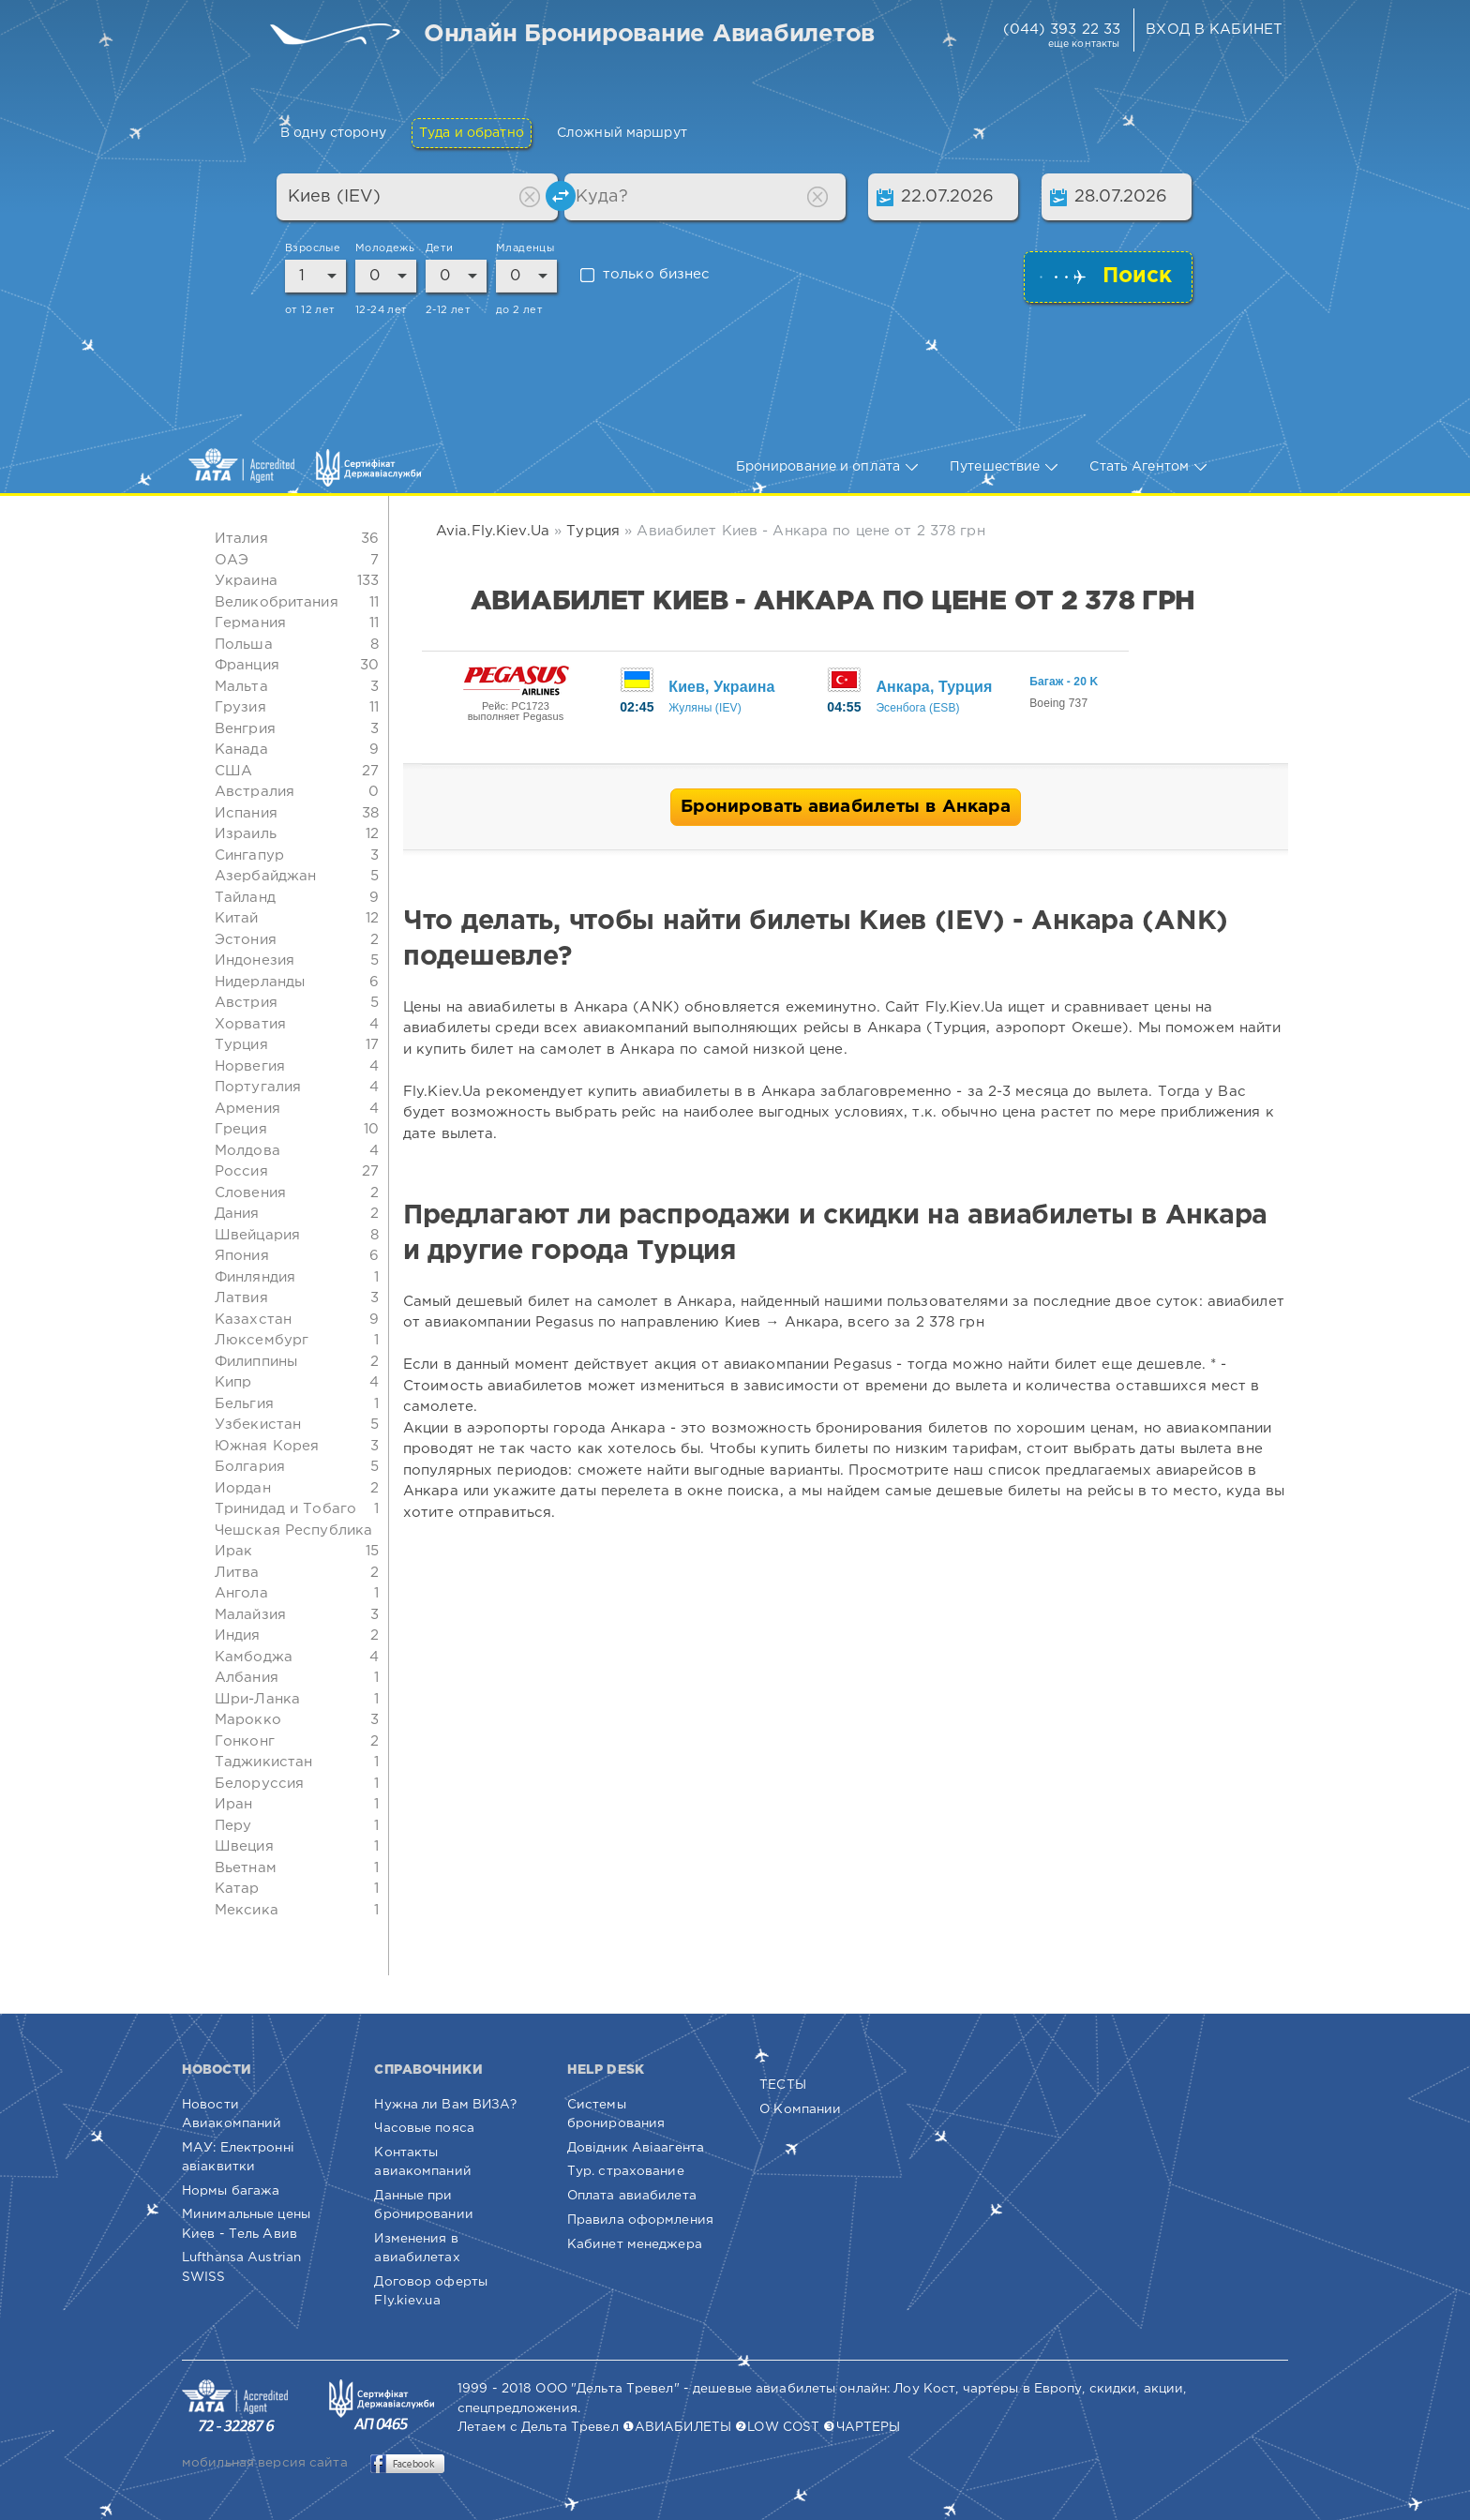 This screenshot has width=1470, height=2520. I want to click on Португалия, so click(258, 1087).